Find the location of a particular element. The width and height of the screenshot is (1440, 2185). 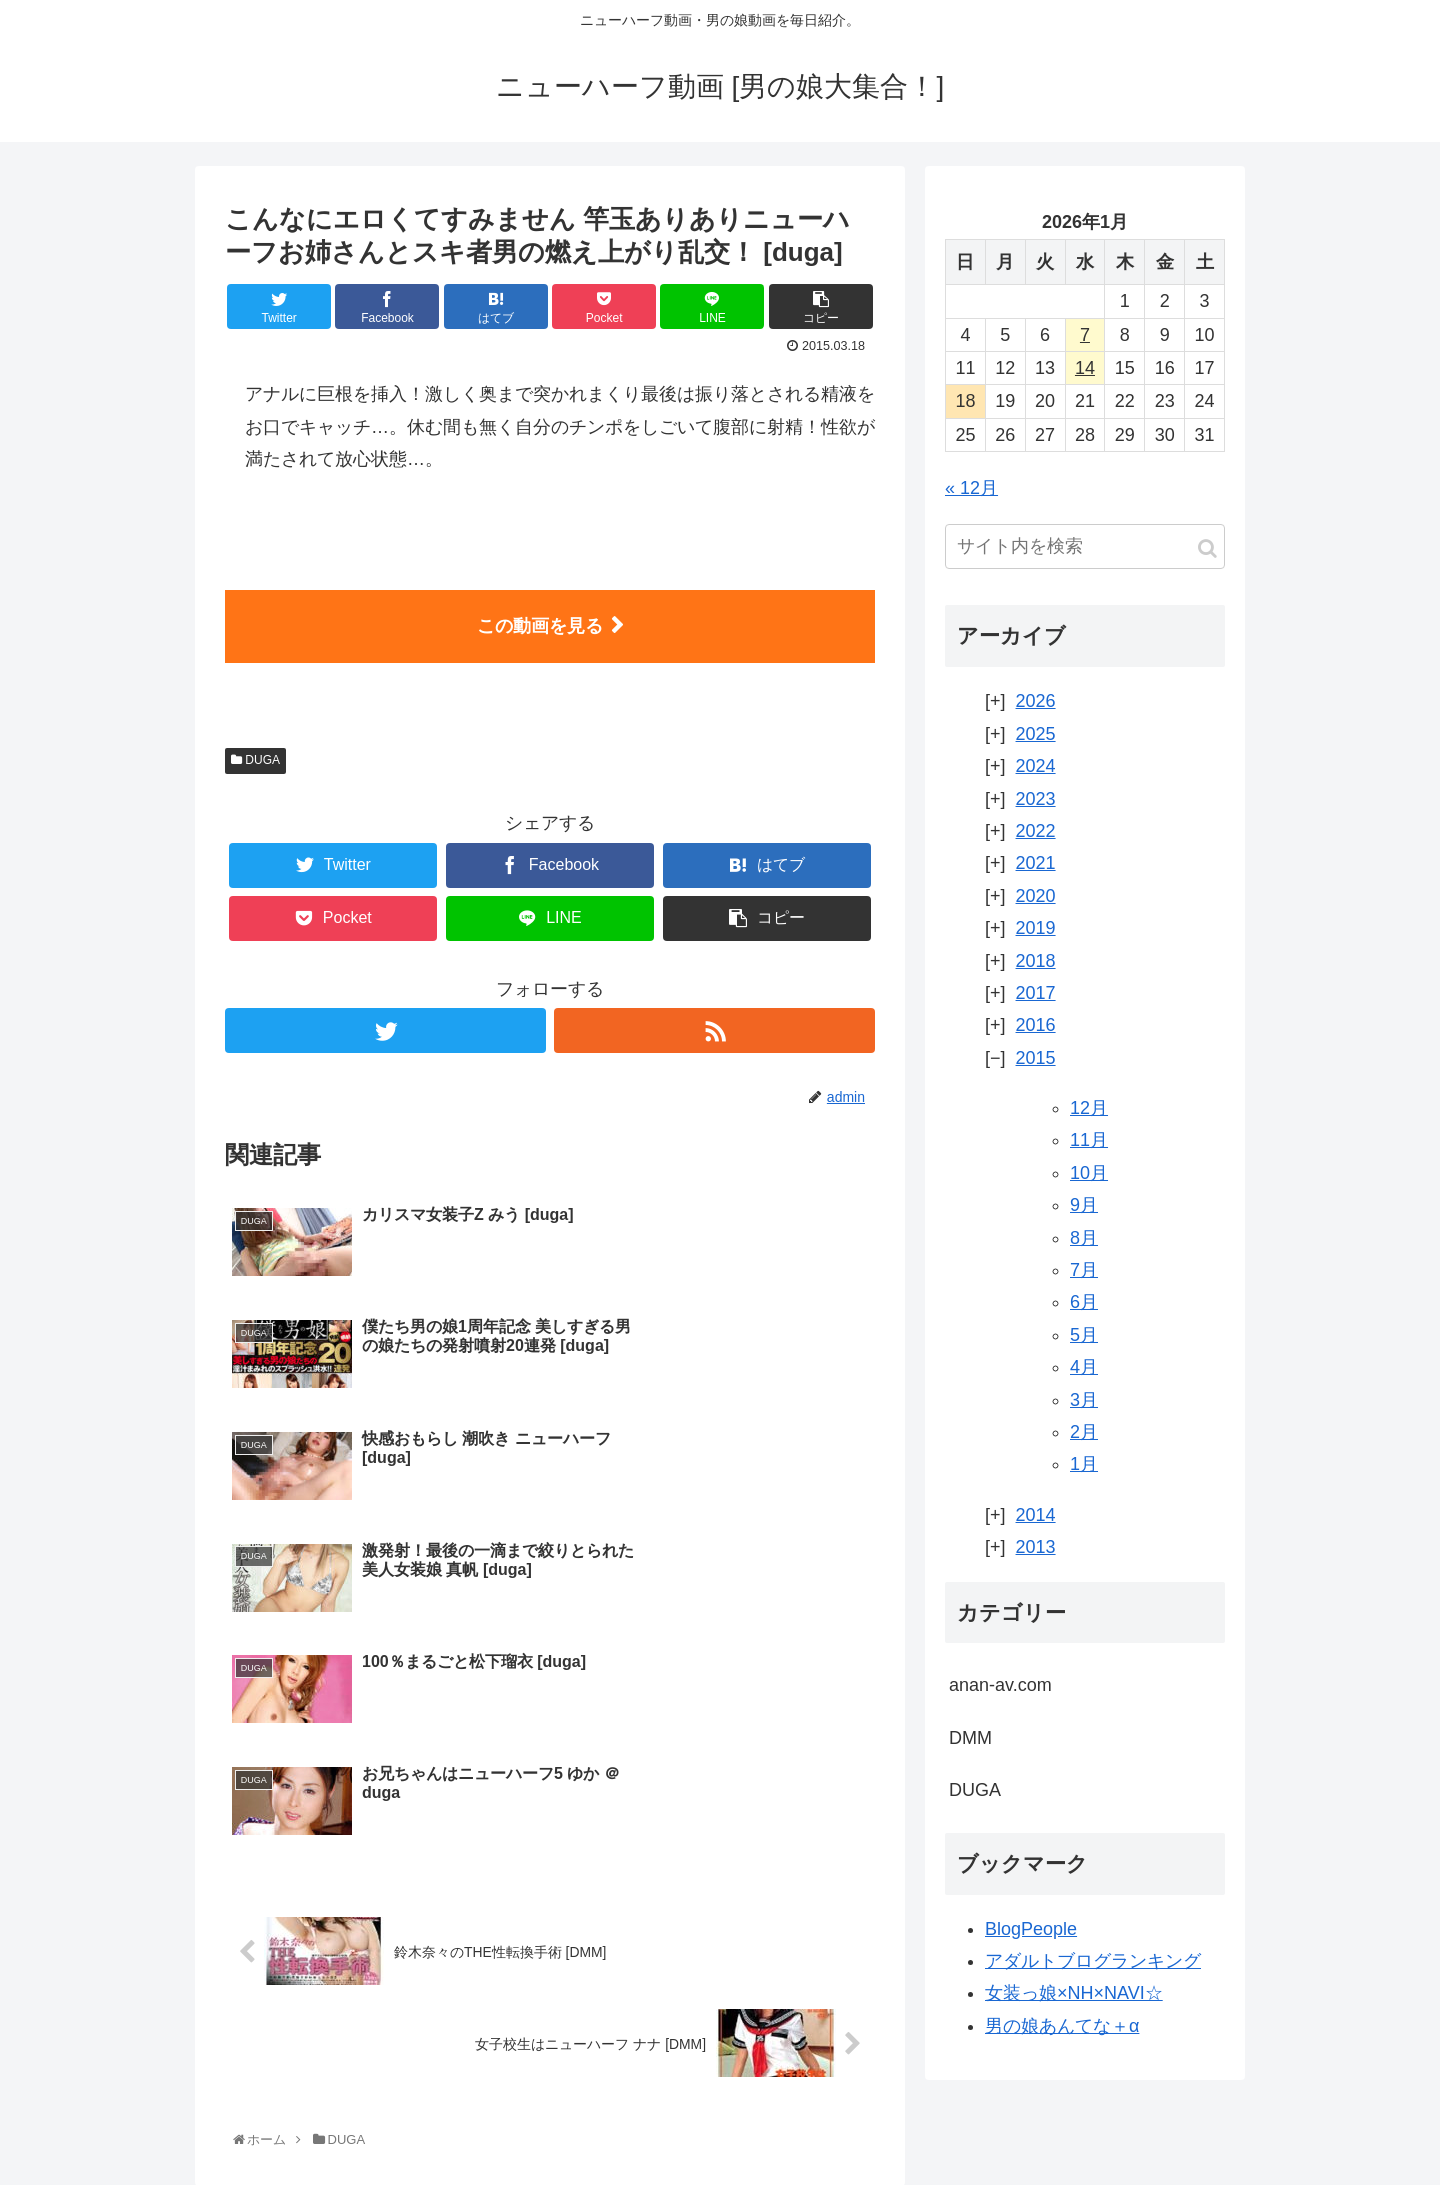

8月 is located at coordinates (1084, 1238).